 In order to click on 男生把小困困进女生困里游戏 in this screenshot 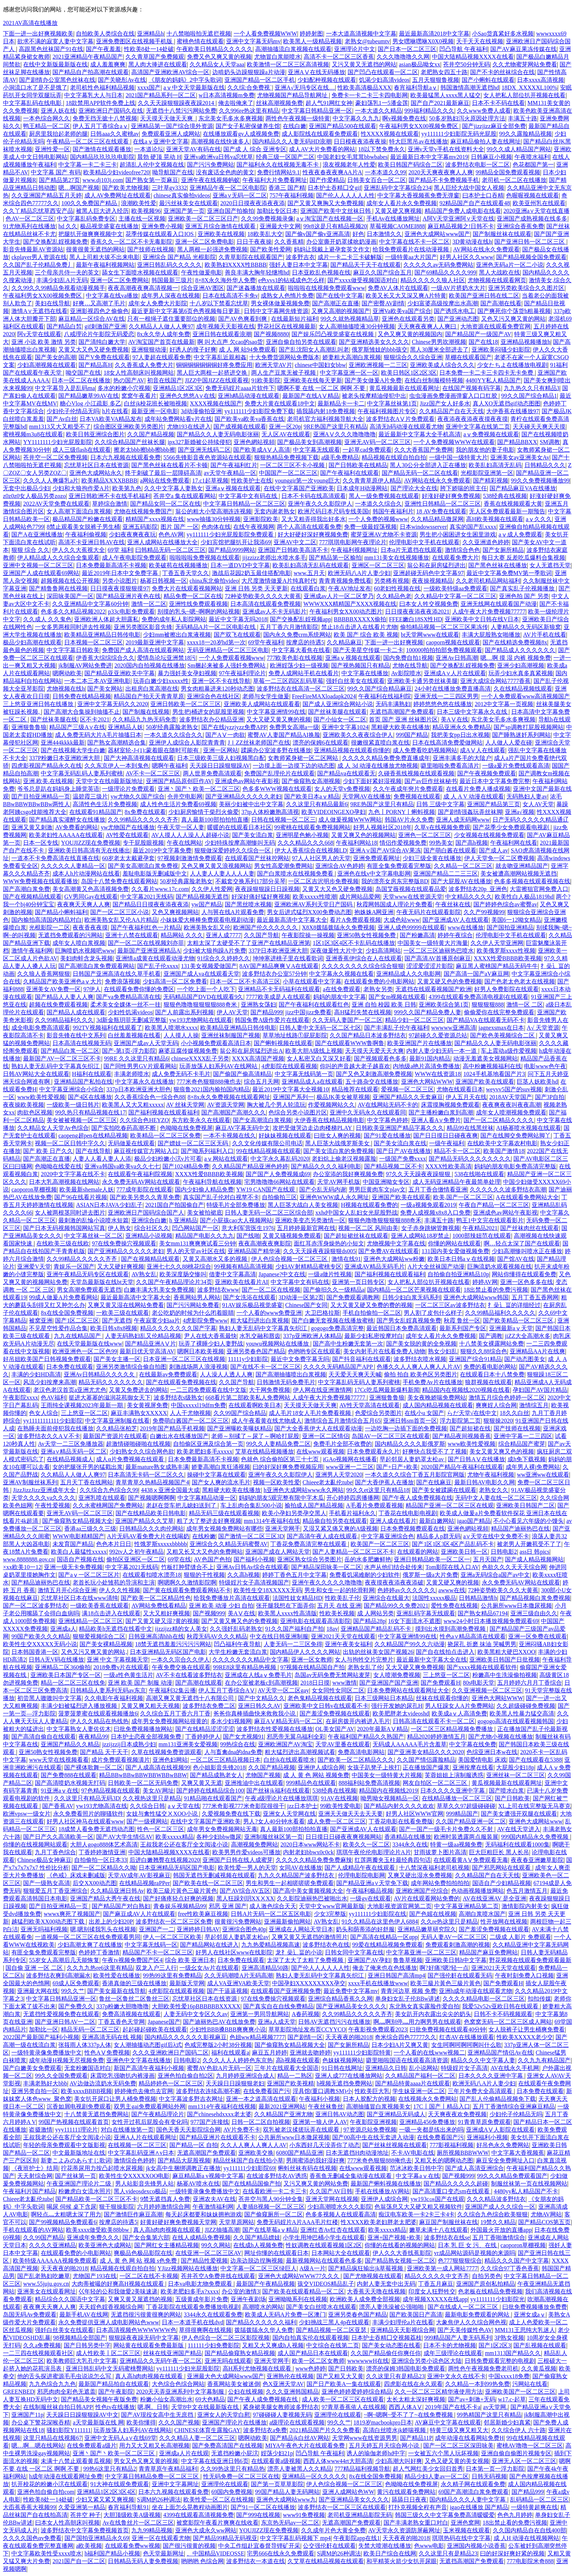, I will do `click(458, 534)`.